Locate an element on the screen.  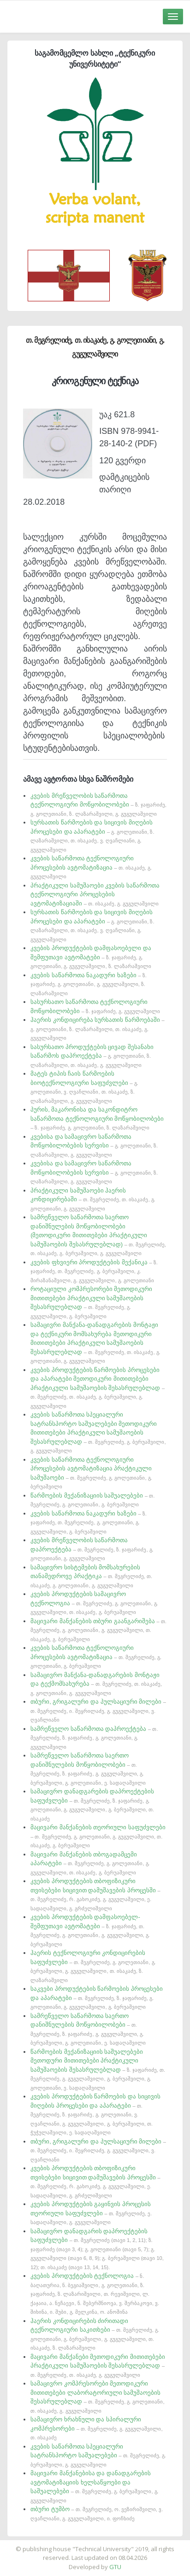
კვების პროდუქტების წარმოების და სიცივის მიღების პროცესები და აპარატები is located at coordinates (95, 2114).